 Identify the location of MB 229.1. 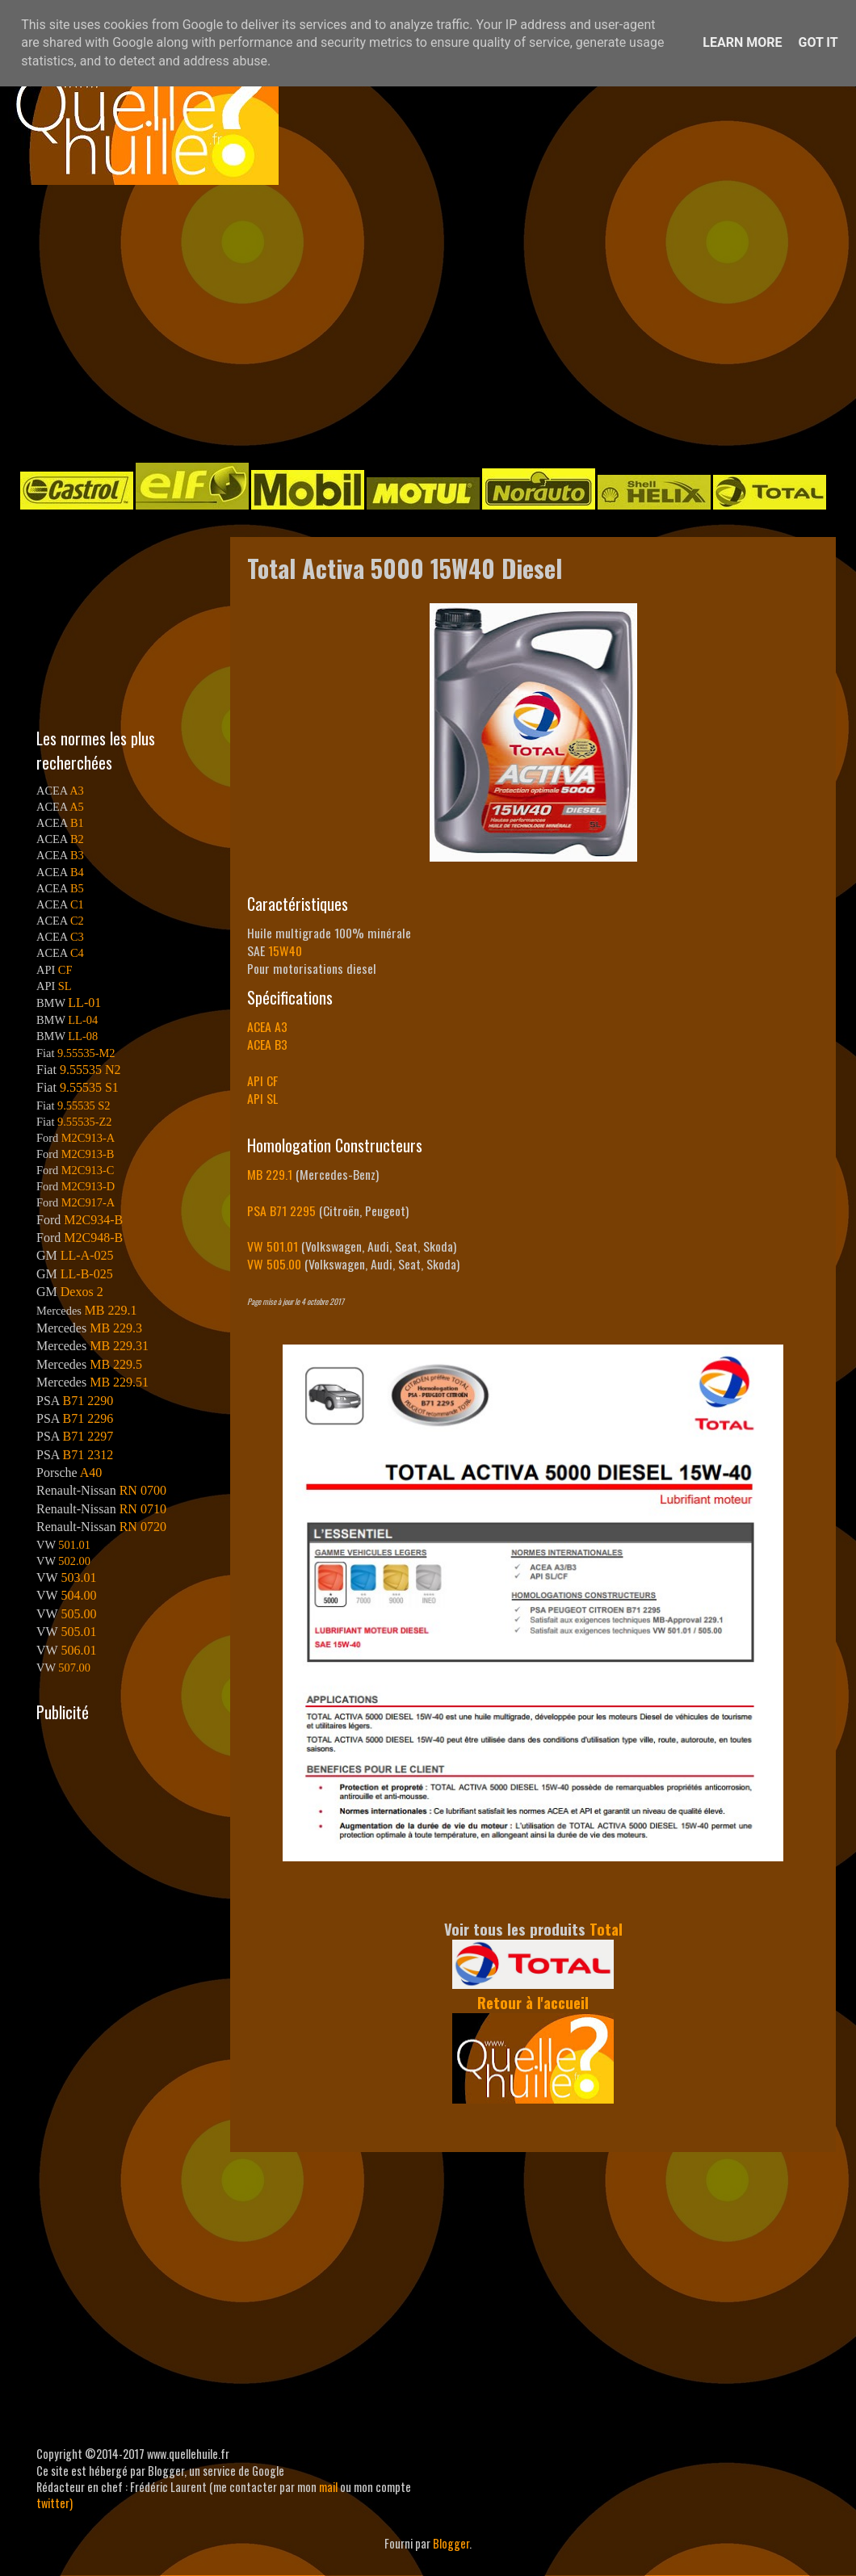
(269, 1174).